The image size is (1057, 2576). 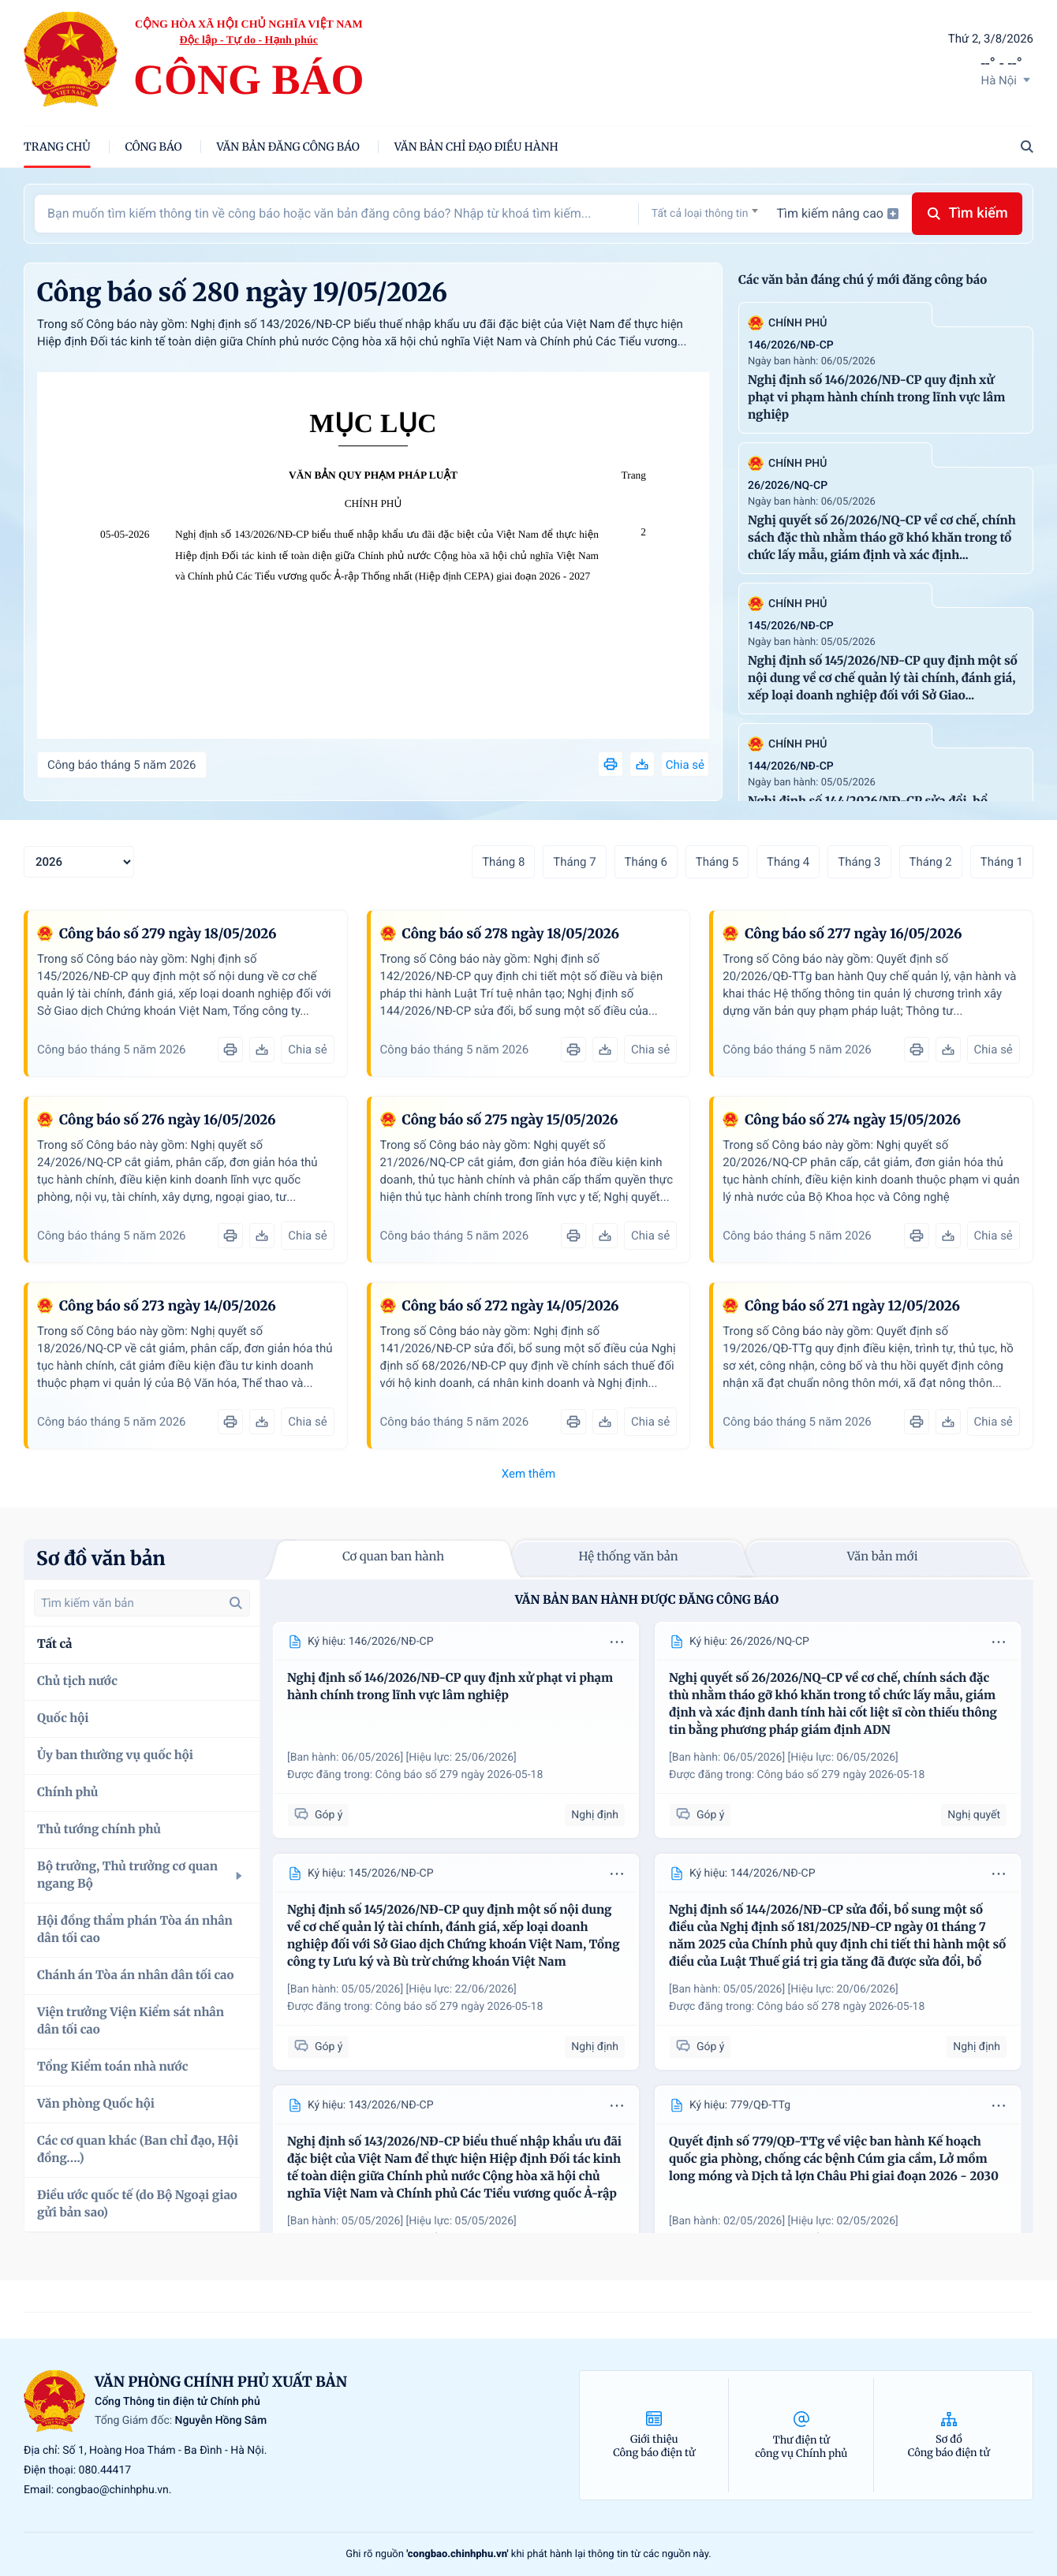 I want to click on Góp ý, so click(x=318, y=1814).